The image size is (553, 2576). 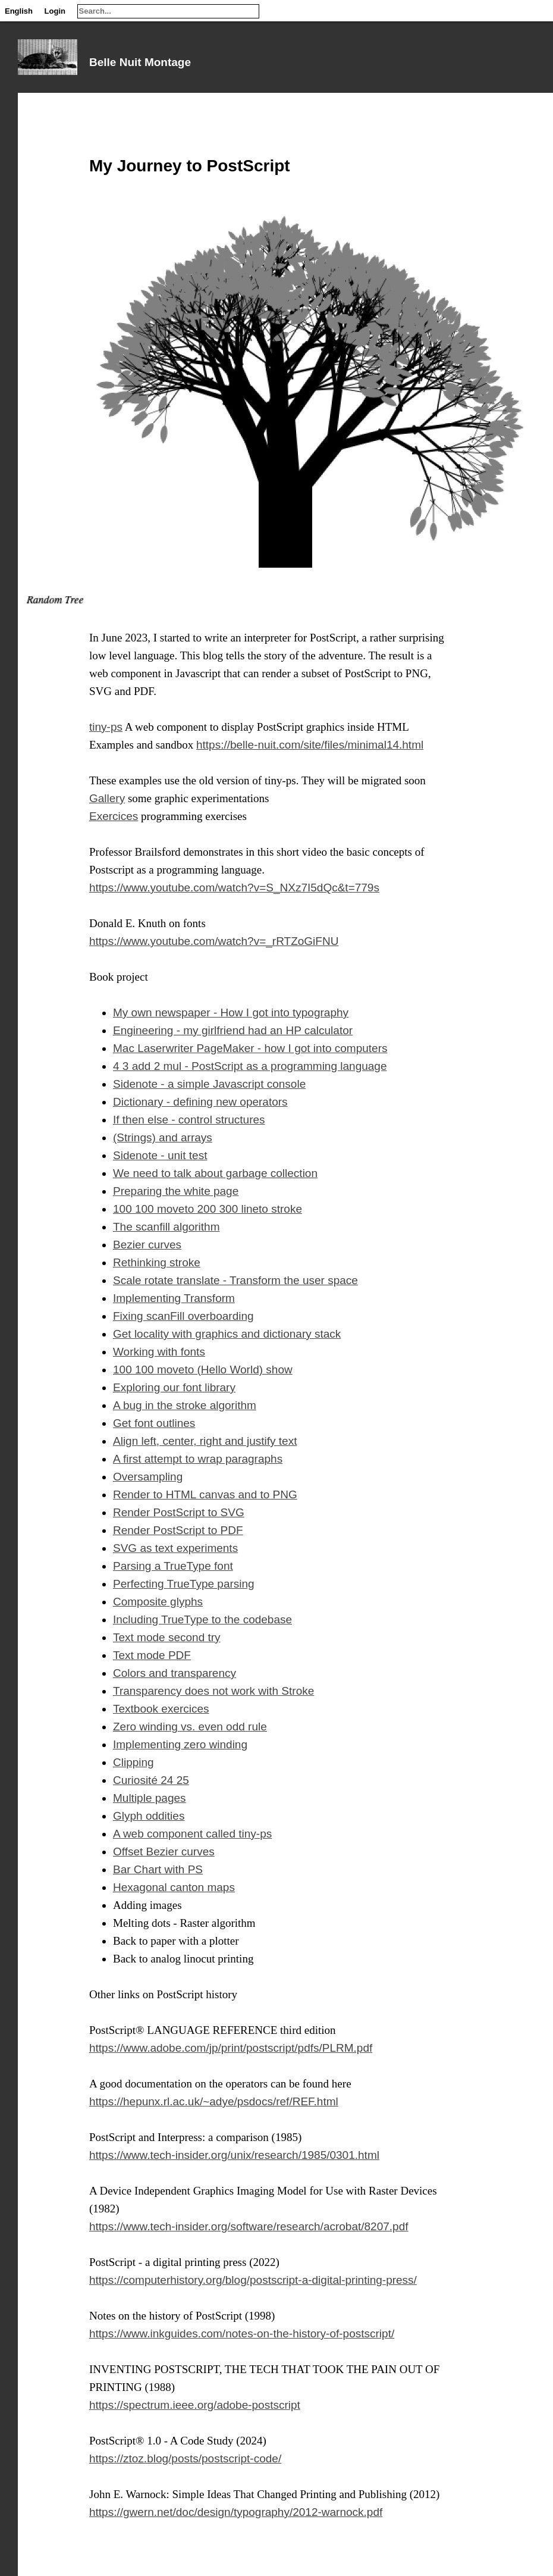 I want to click on Curiosité 24 25, so click(x=151, y=1780).